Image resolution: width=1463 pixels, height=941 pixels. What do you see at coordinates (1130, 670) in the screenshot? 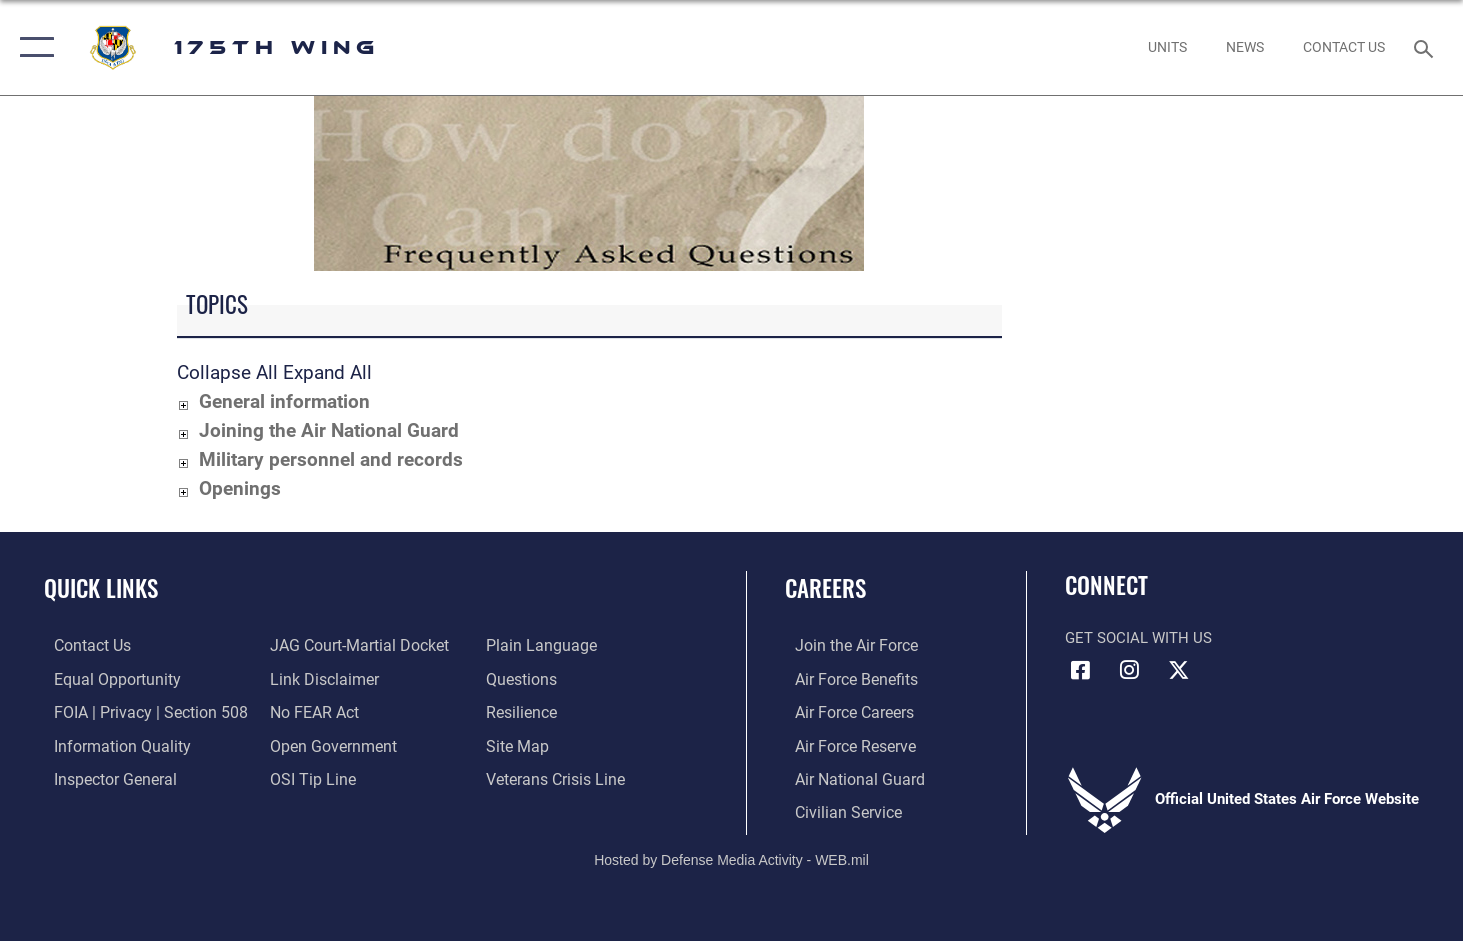
I see `[Instagram icon opens in a new window]` at bounding box center [1130, 670].